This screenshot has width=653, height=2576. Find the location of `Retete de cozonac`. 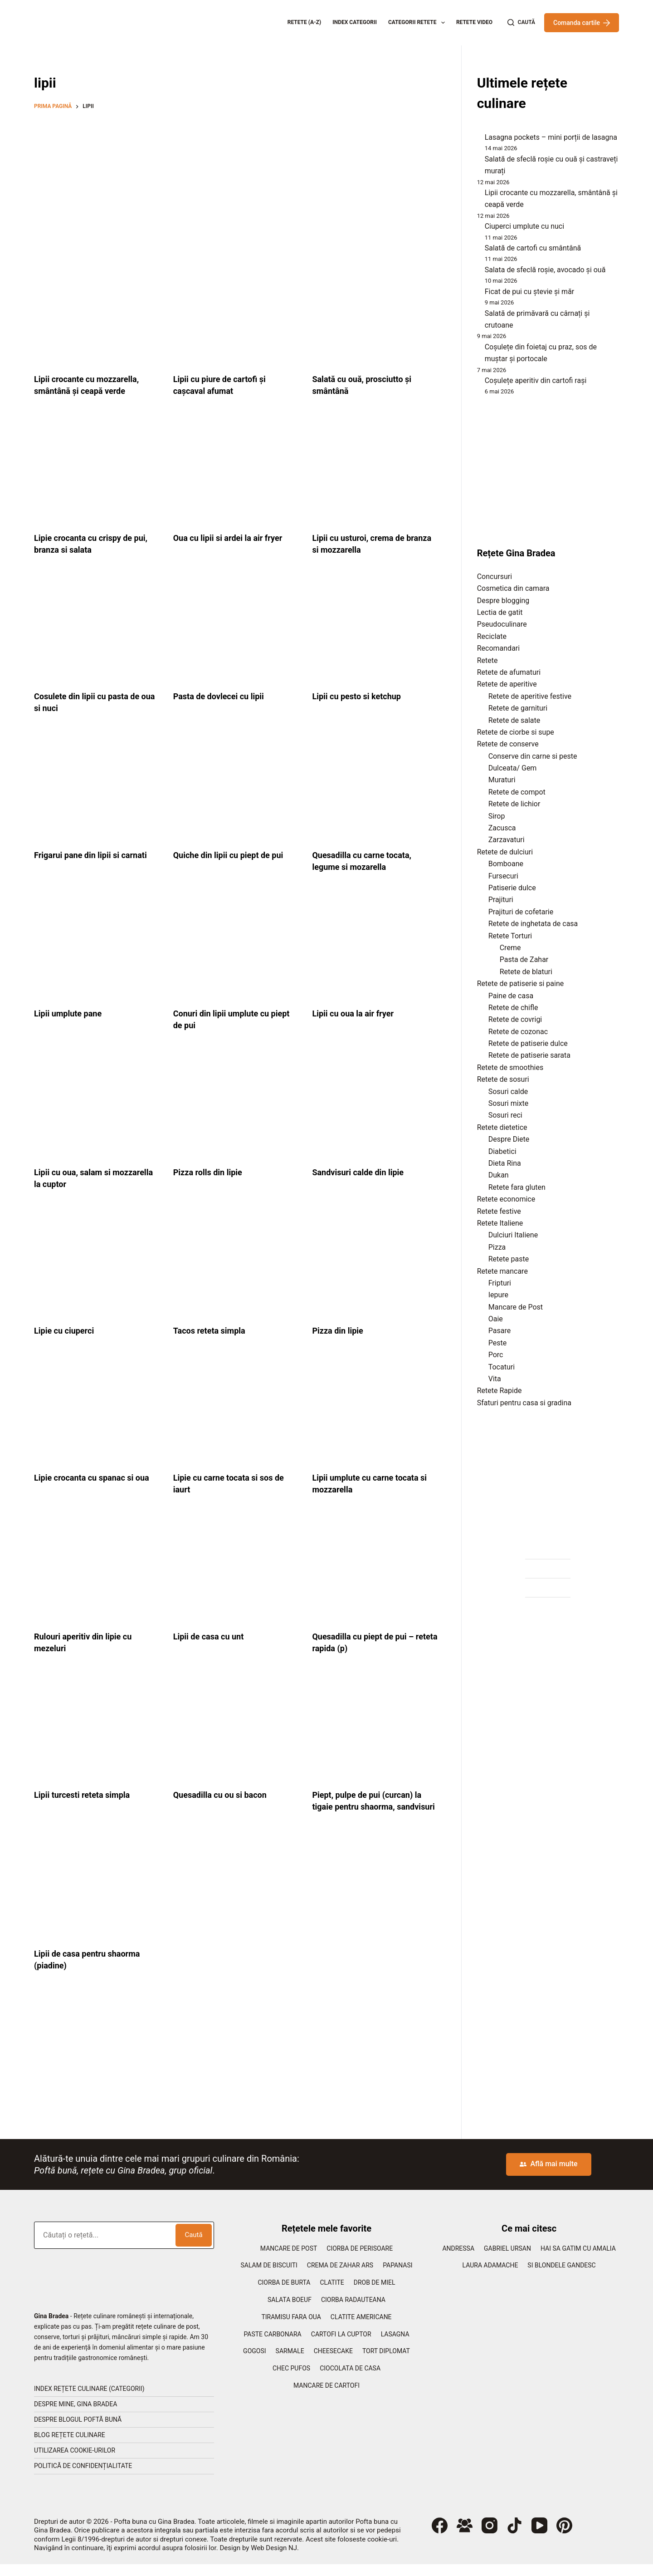

Retete de cozonac is located at coordinates (518, 1031).